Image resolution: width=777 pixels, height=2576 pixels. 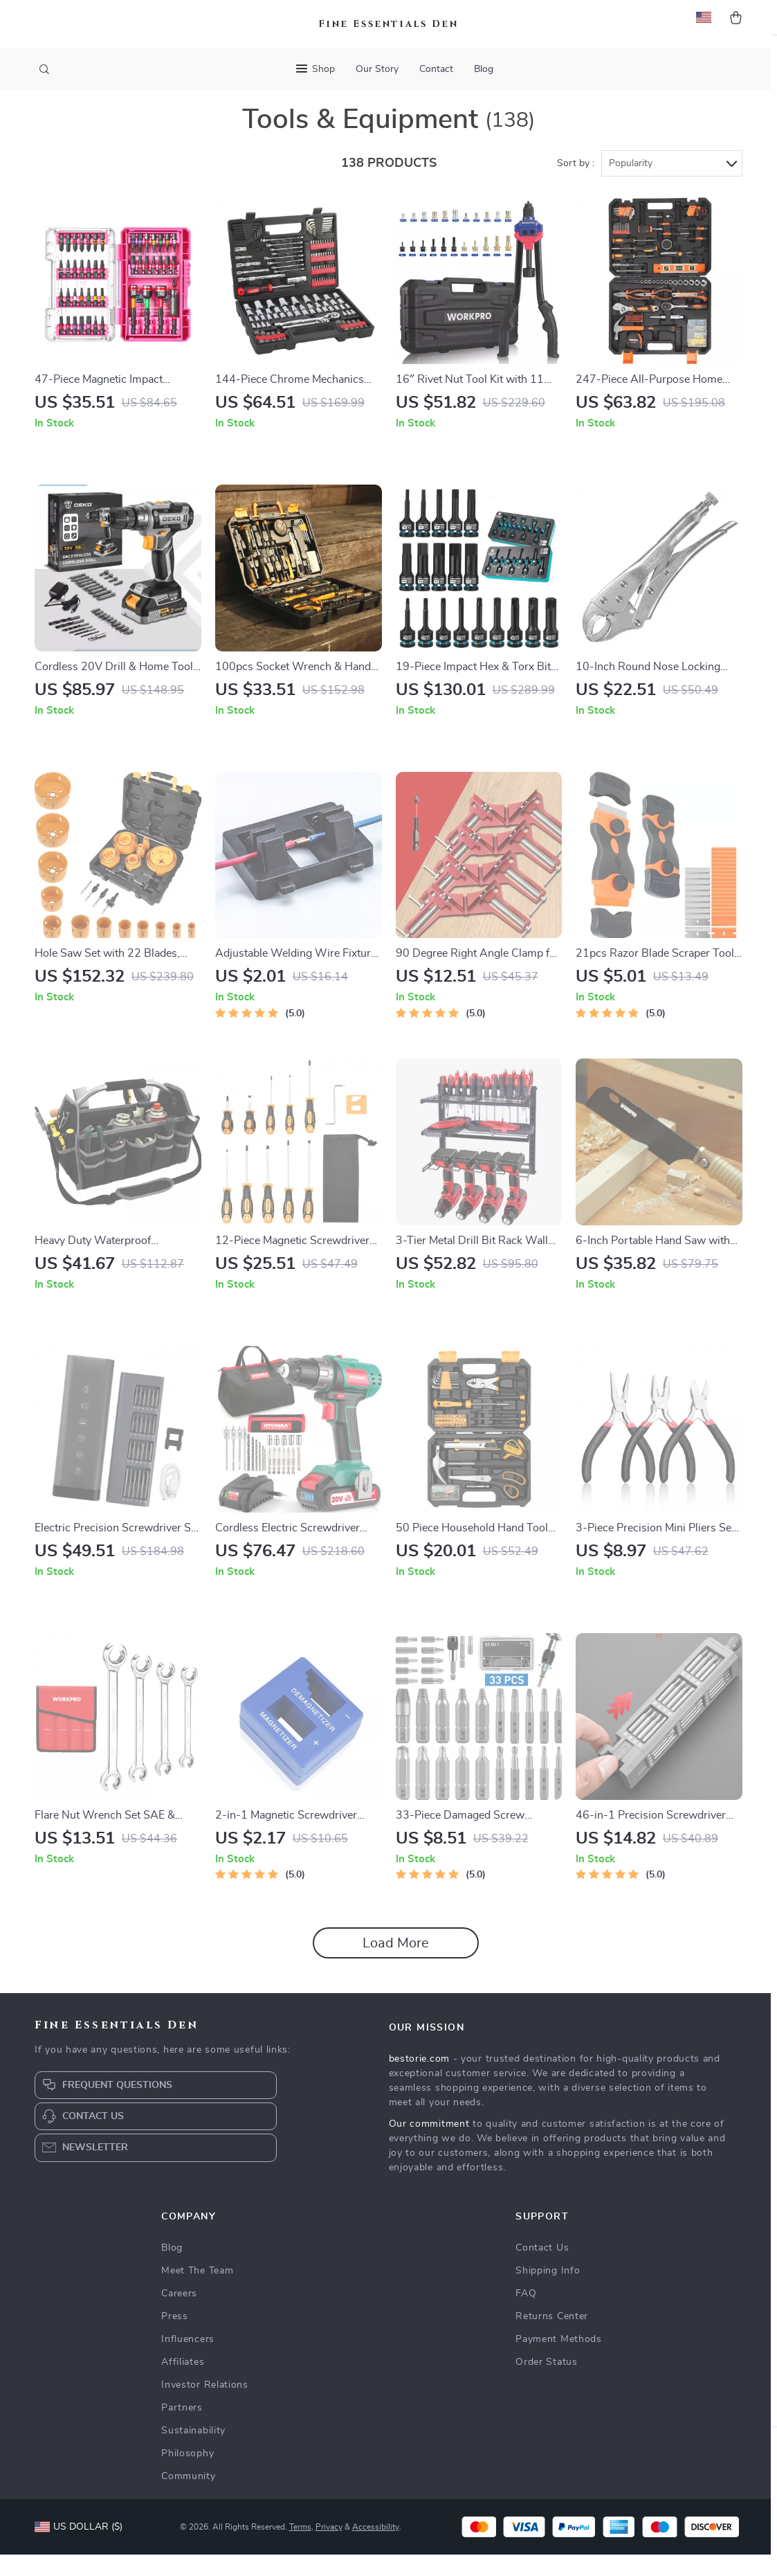 I want to click on Philosophy, so click(x=187, y=2475).